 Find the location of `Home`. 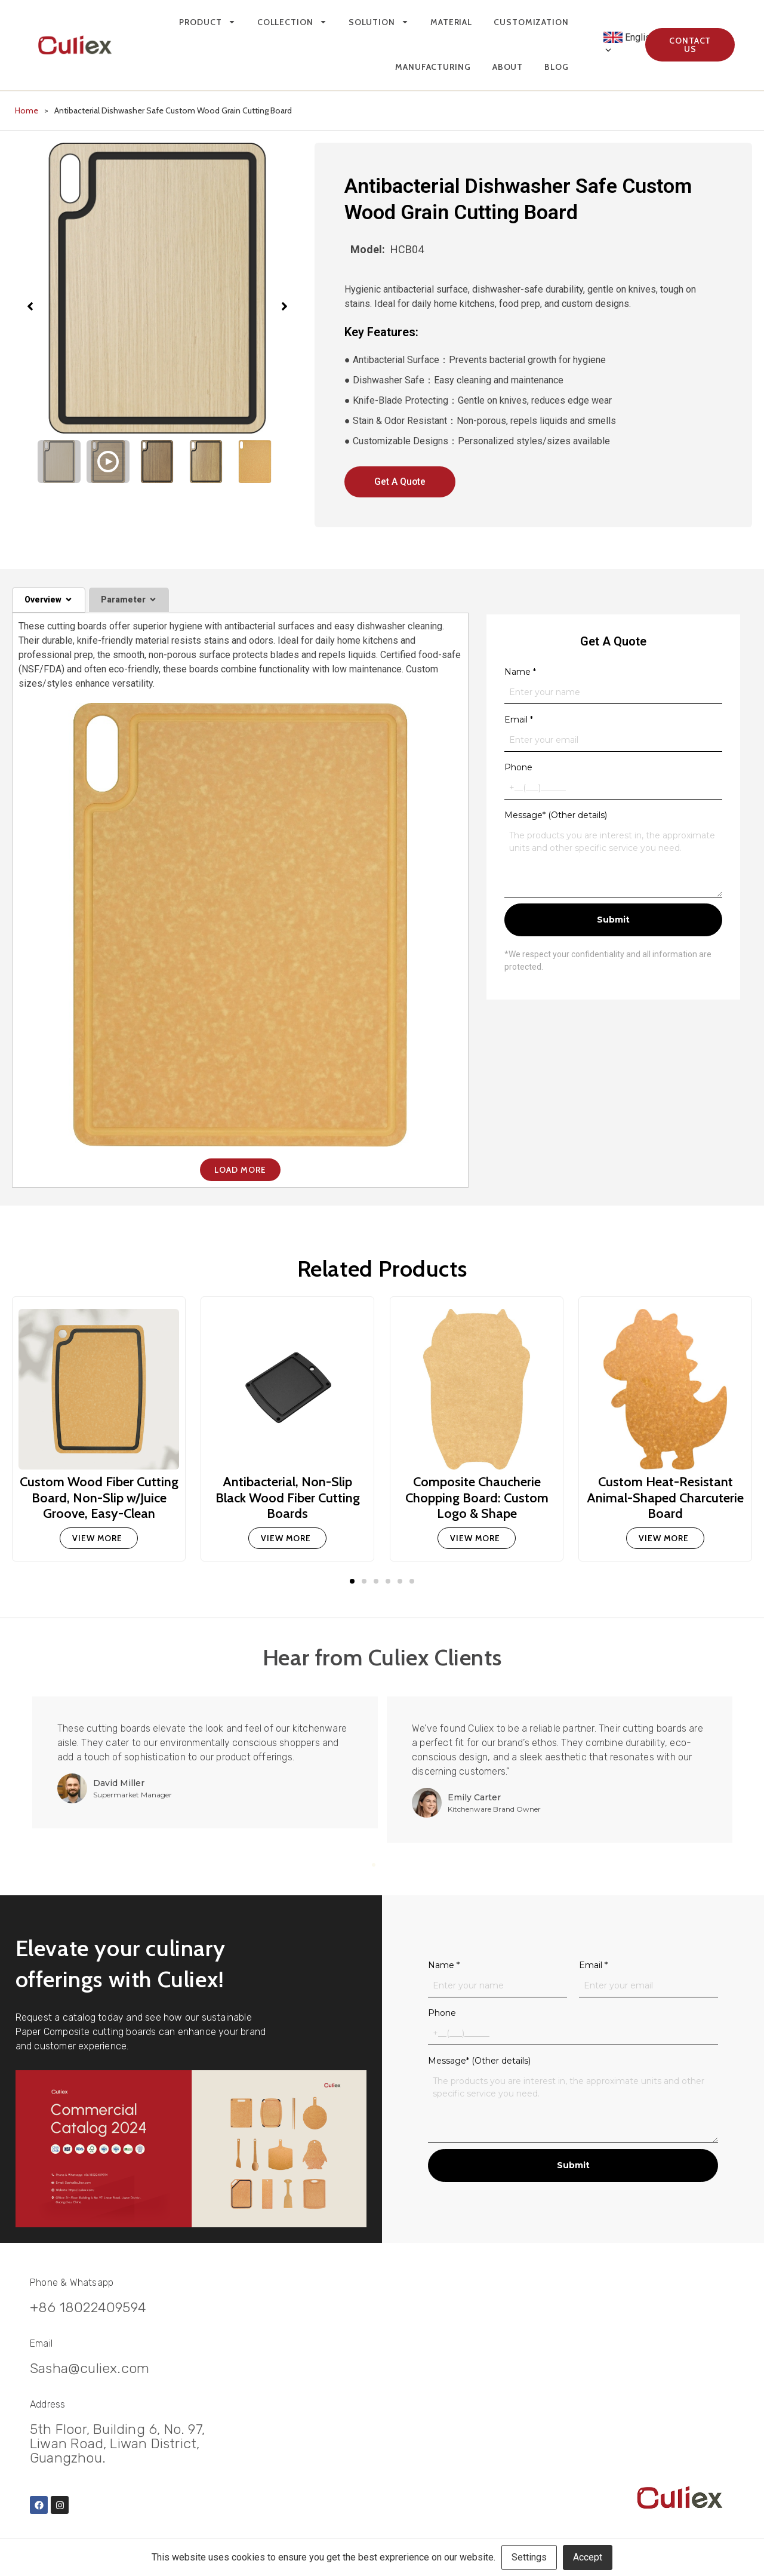

Home is located at coordinates (26, 110).